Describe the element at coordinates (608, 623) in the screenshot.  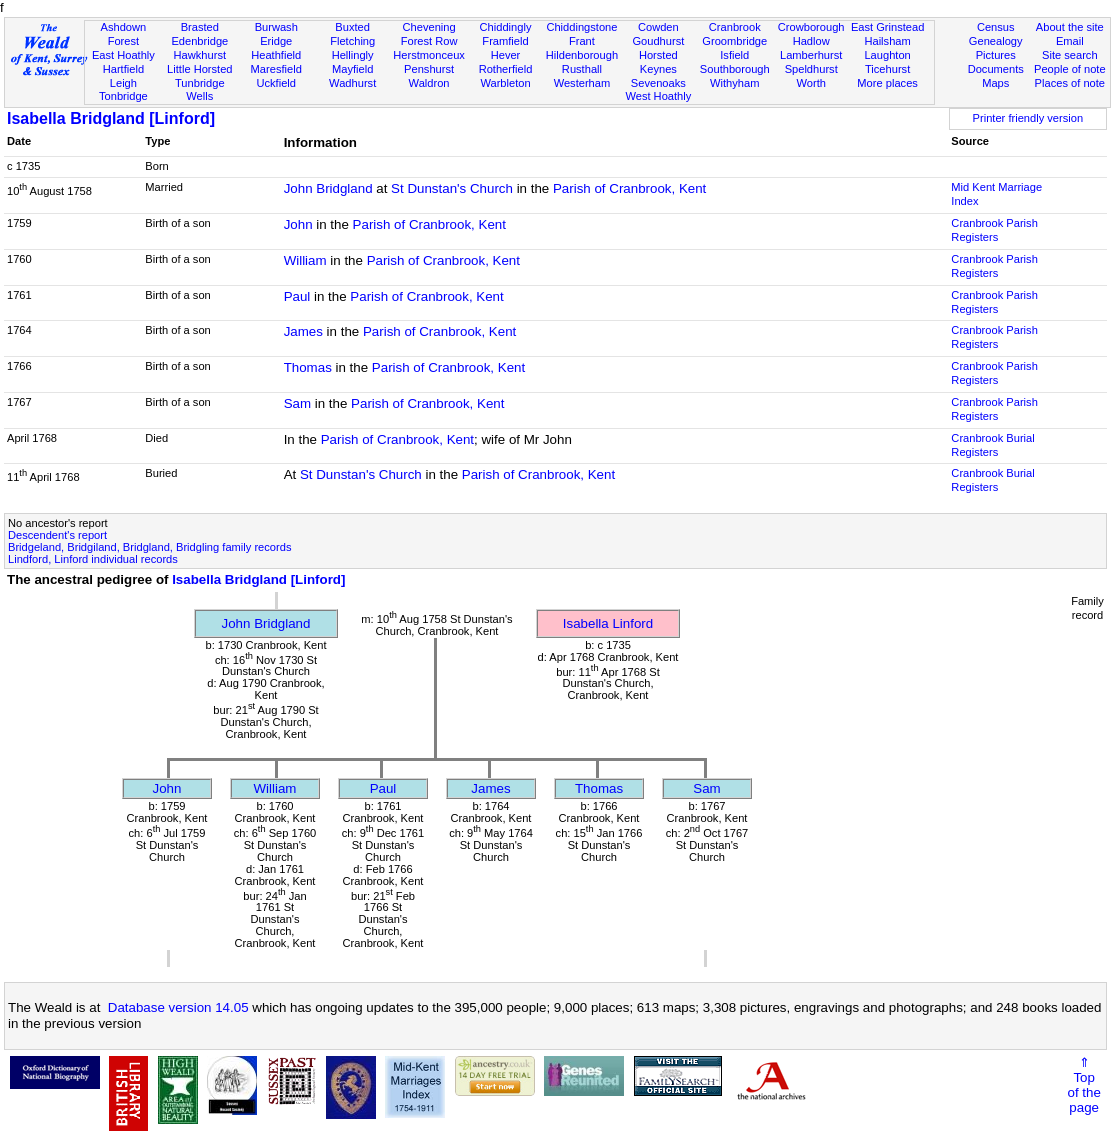
I see `Isabella Linford` at that location.